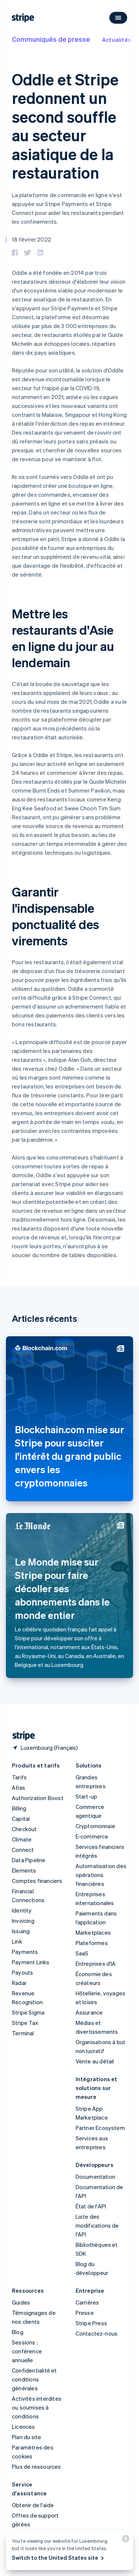 The image size is (139, 2576). Describe the element at coordinates (89, 2012) in the screenshot. I see `Assurance` at that location.